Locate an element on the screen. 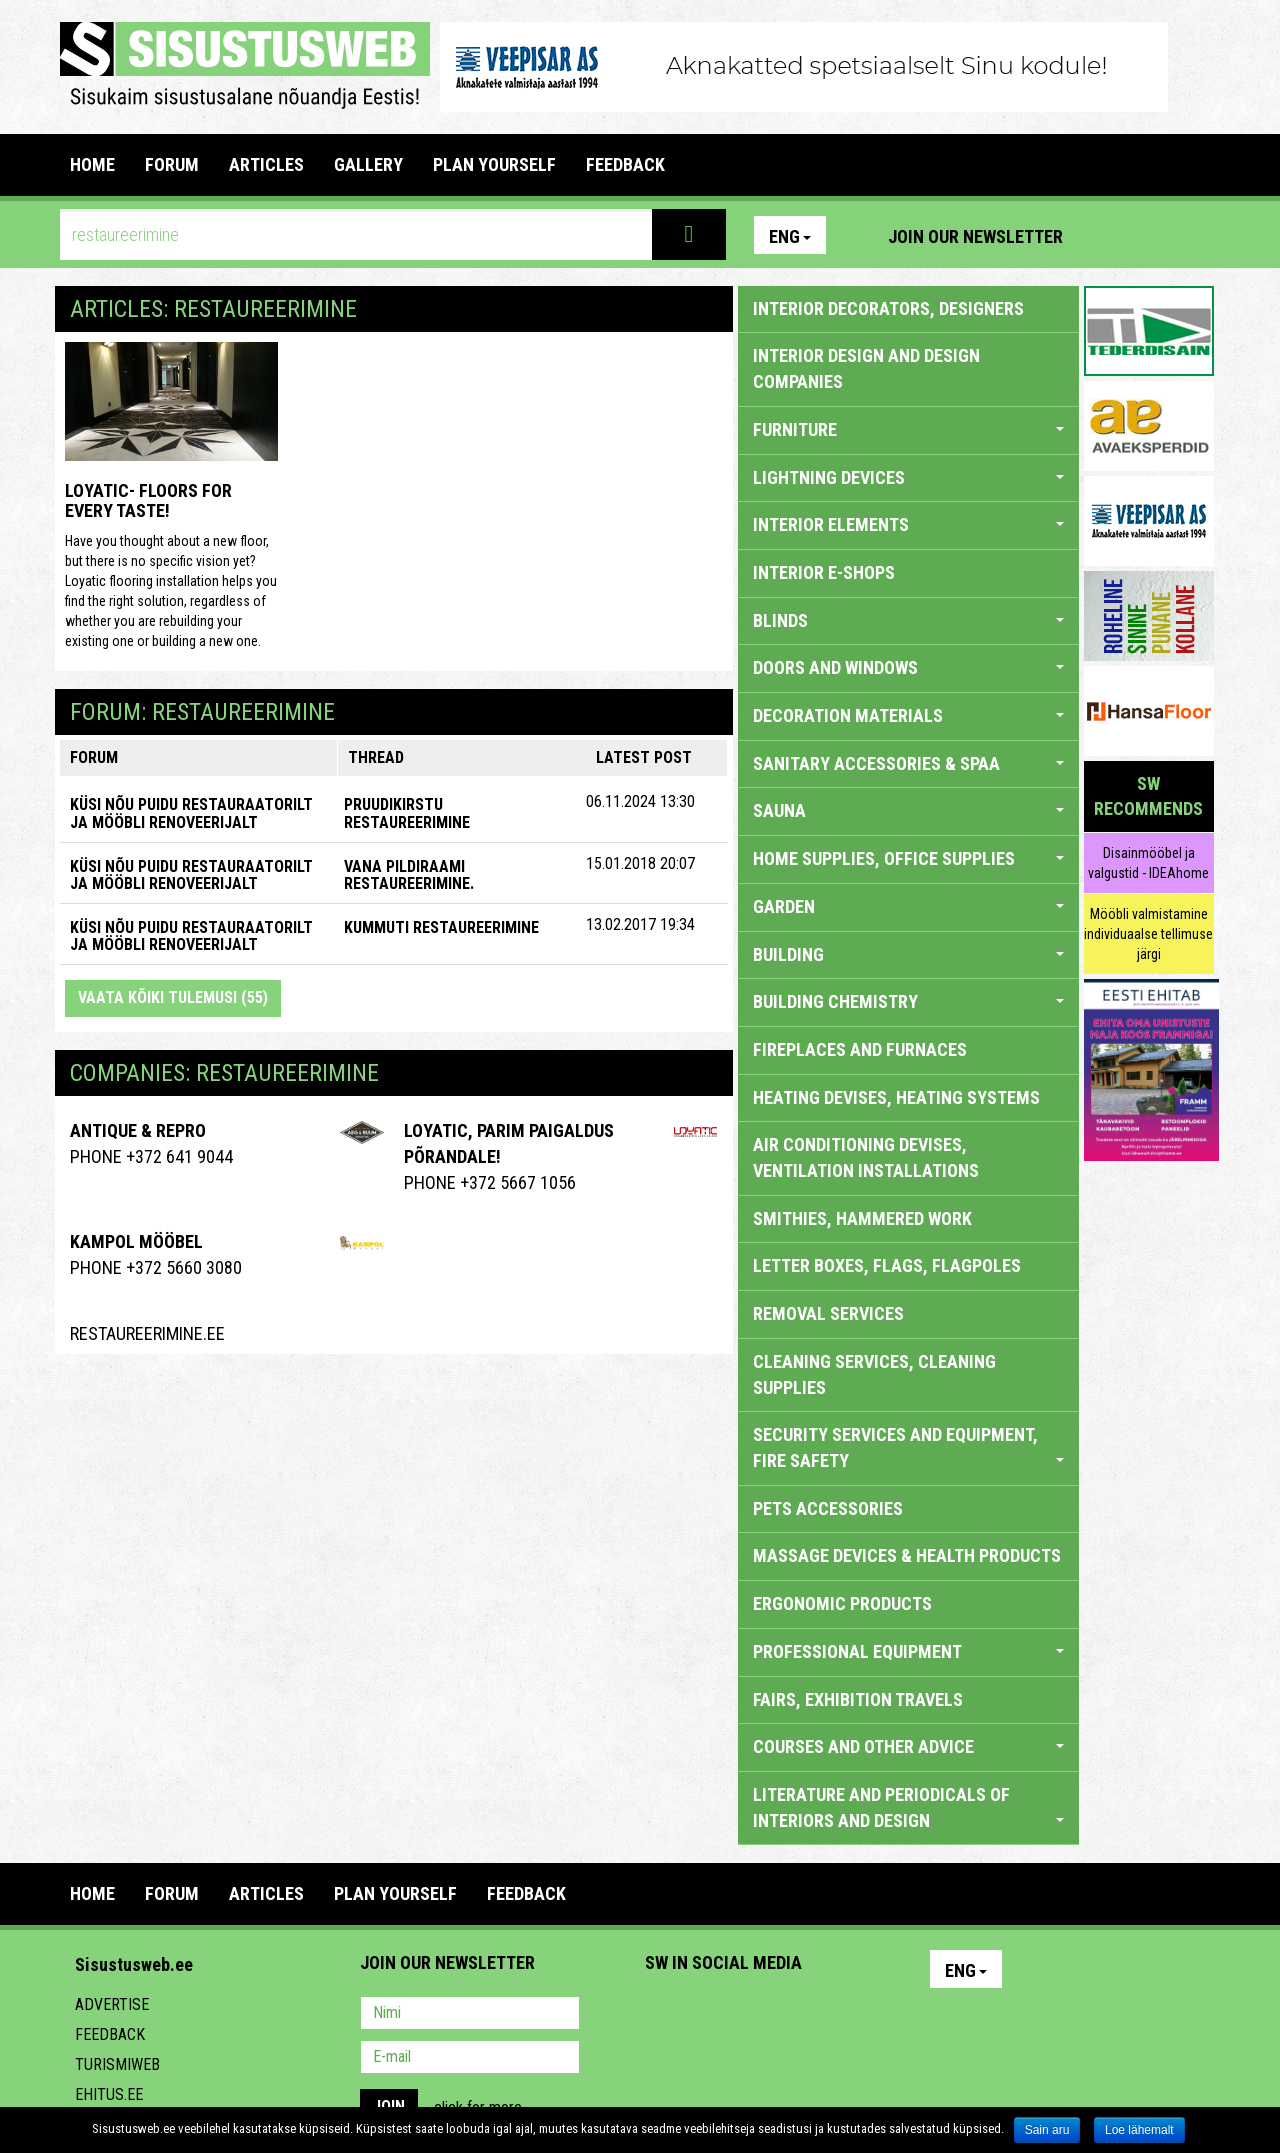  Pinterest is located at coordinates (1108, 235).